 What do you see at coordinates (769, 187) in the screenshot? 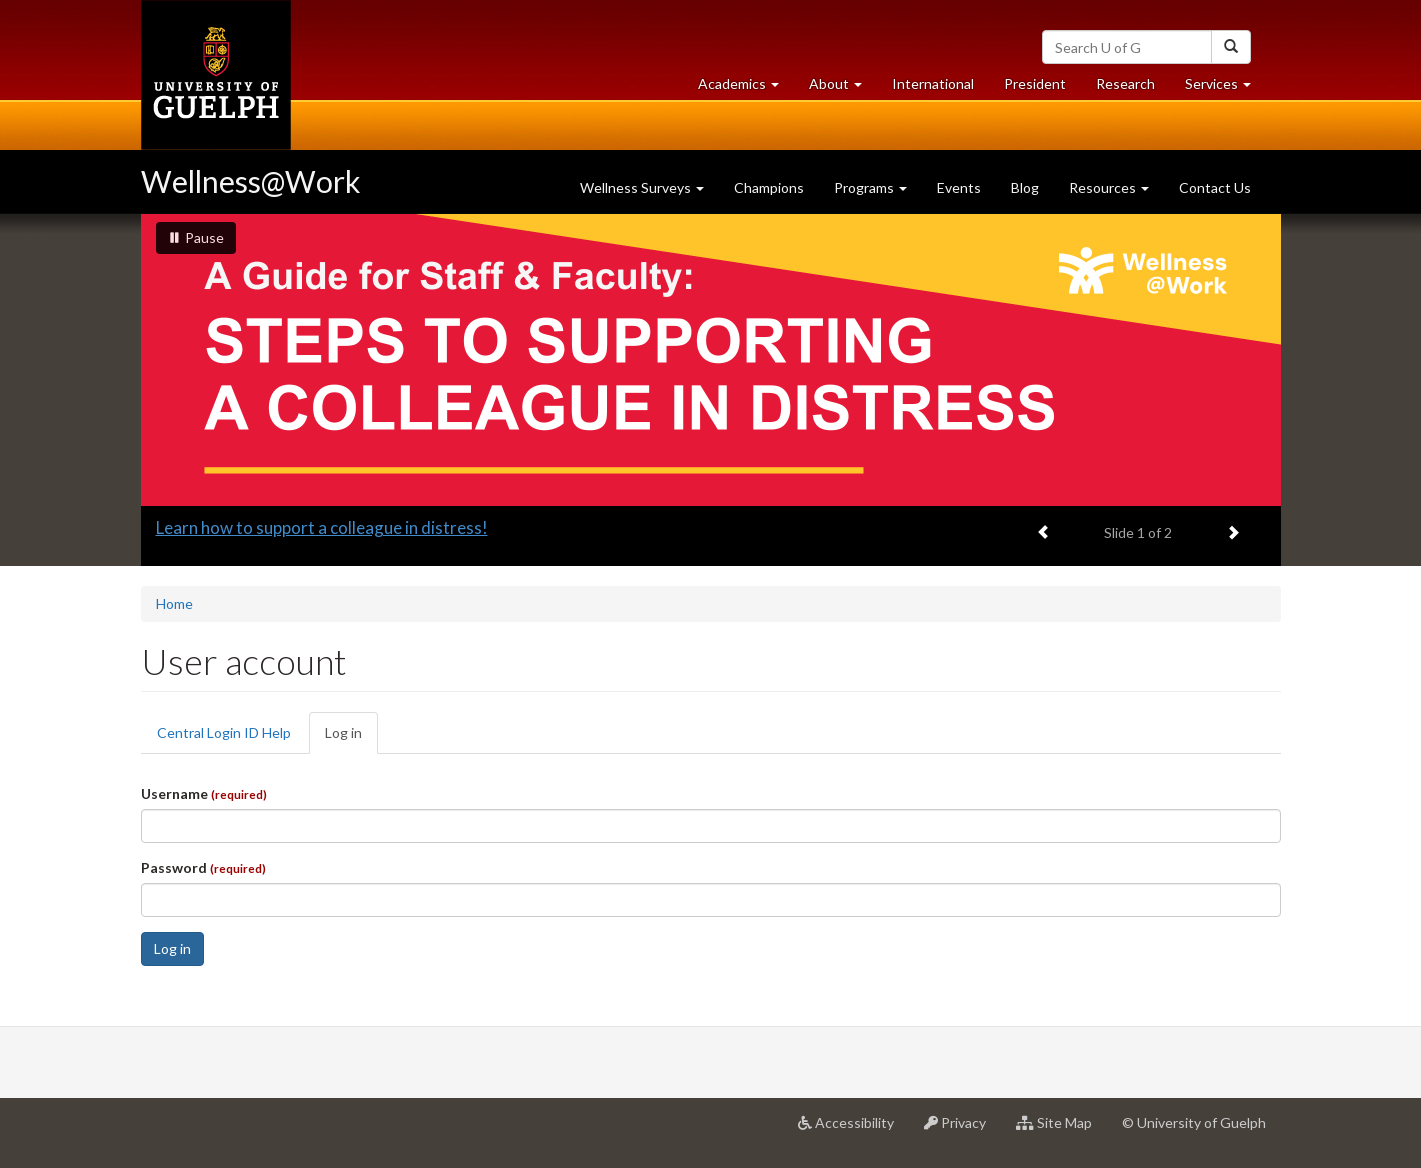
I see `Champions` at bounding box center [769, 187].